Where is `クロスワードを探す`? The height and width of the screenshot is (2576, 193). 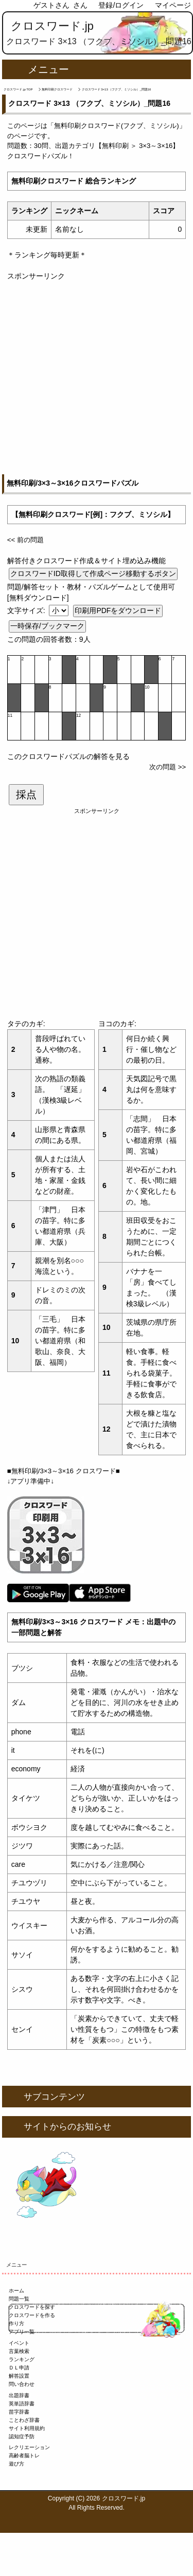 クロスワードを探す is located at coordinates (32, 2307).